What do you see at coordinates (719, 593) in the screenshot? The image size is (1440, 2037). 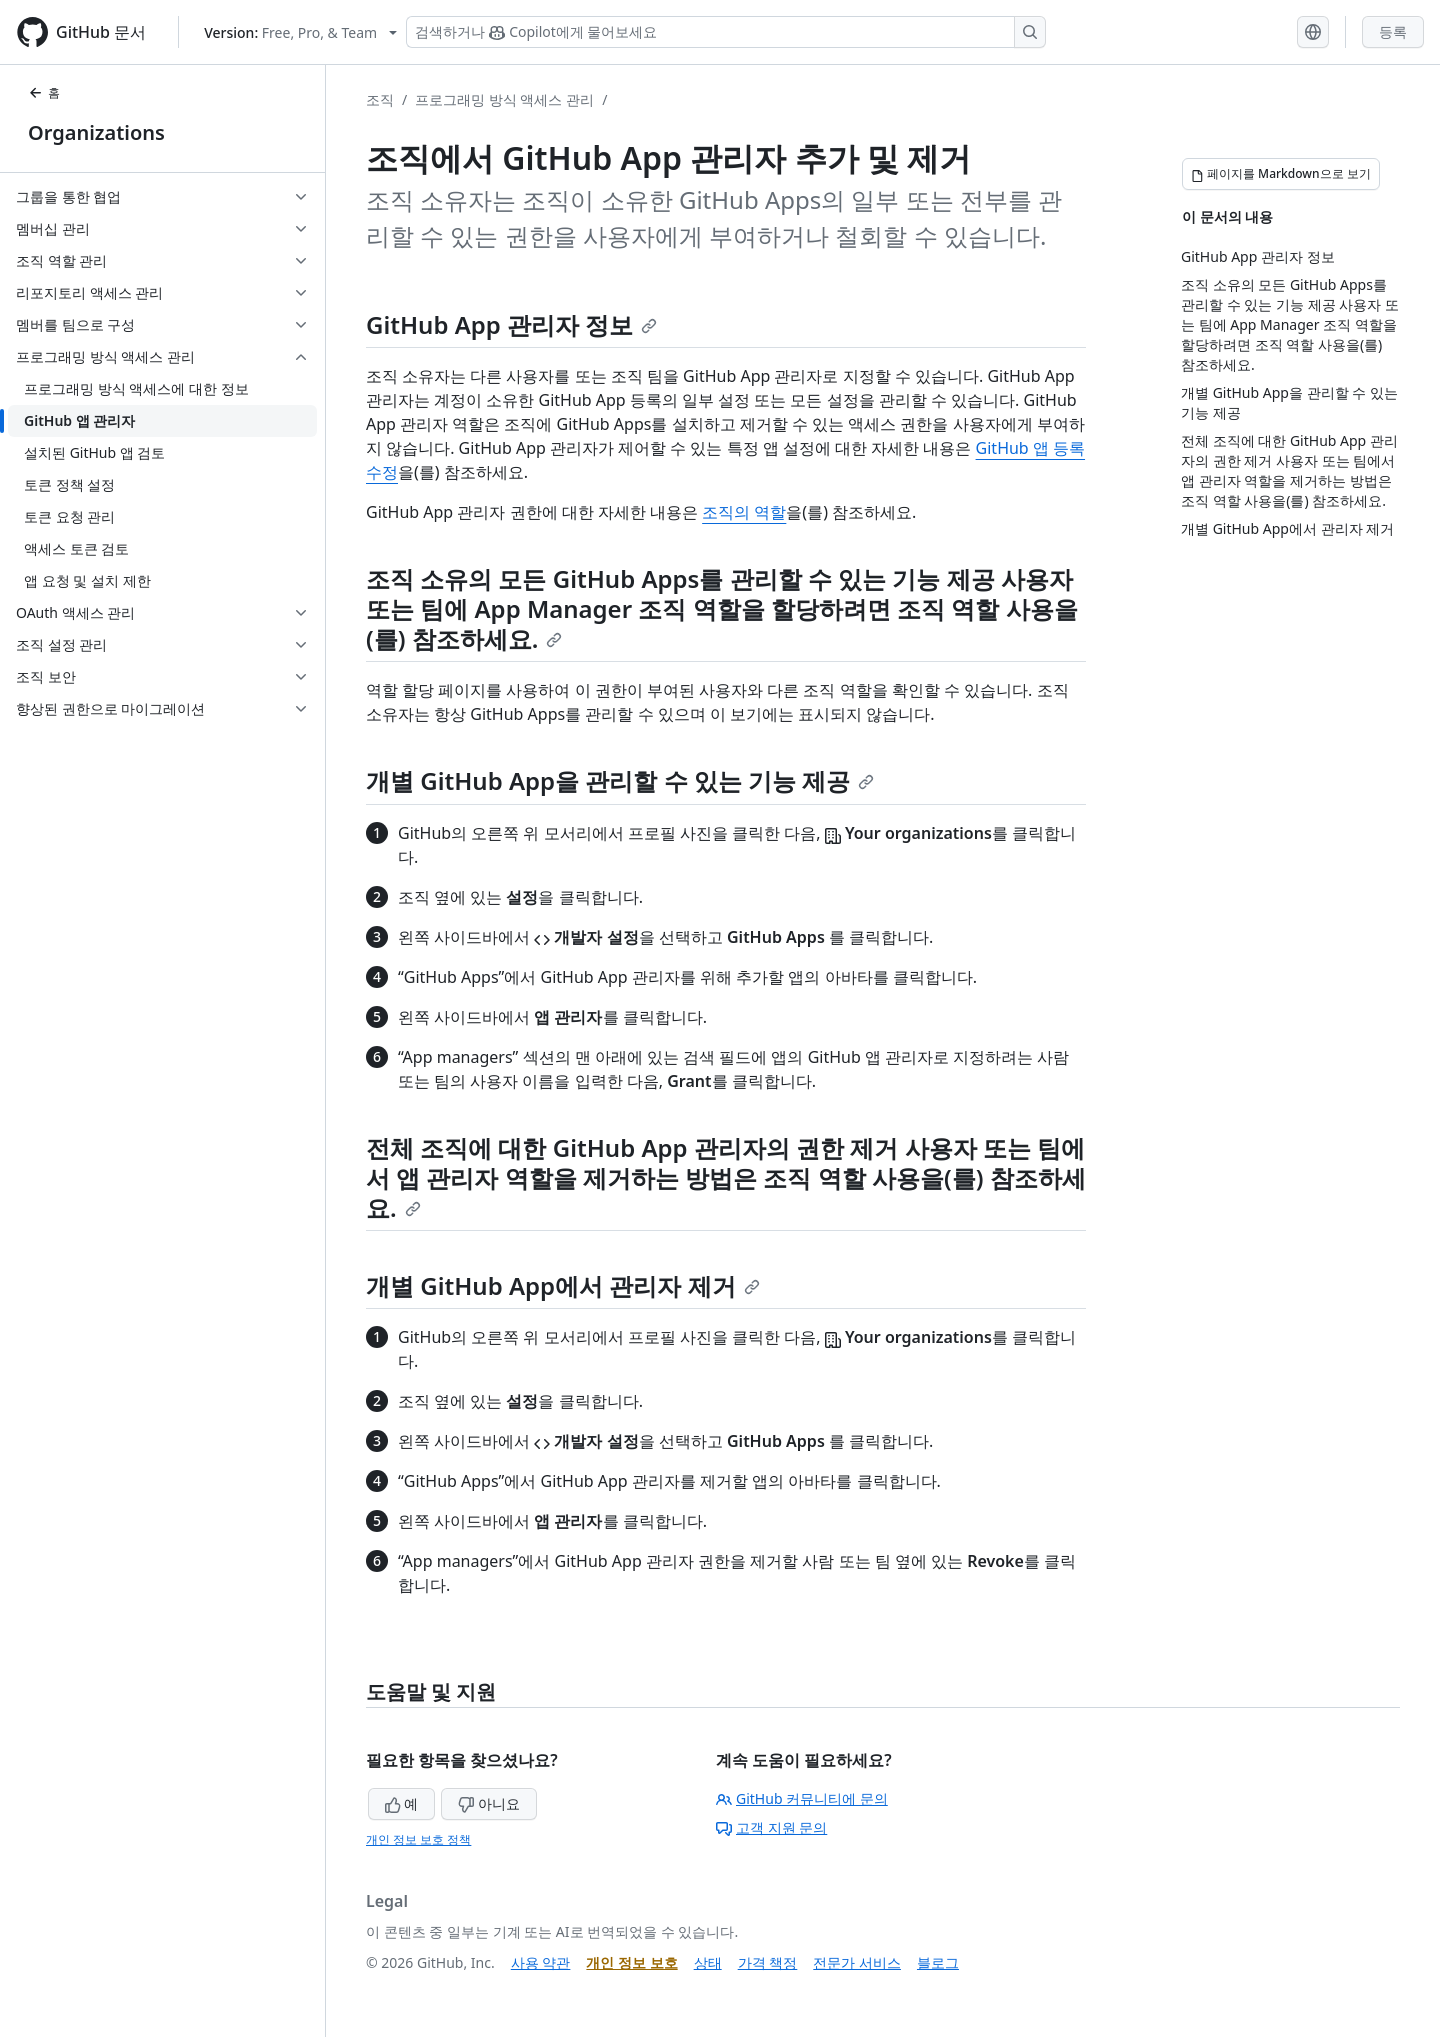 I see `조직 소유의 모든 GitHub Apps를 관리할 수 있는 기능 제공 사용자 또는 팀에 App Manager 조직 역할을 할당하려면` at bounding box center [719, 593].